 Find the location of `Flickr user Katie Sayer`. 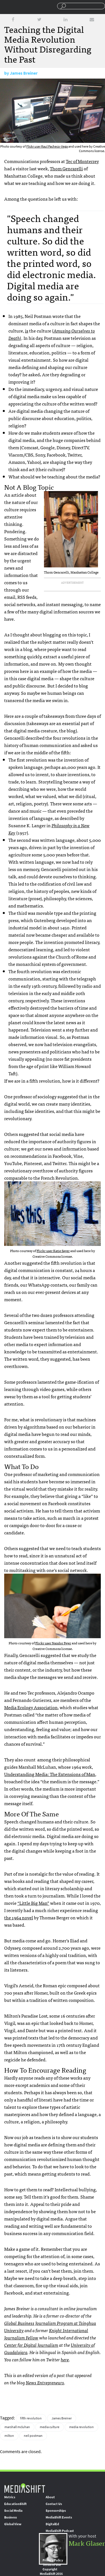

Flickr user Katie Sayer is located at coordinates (53, 1250).